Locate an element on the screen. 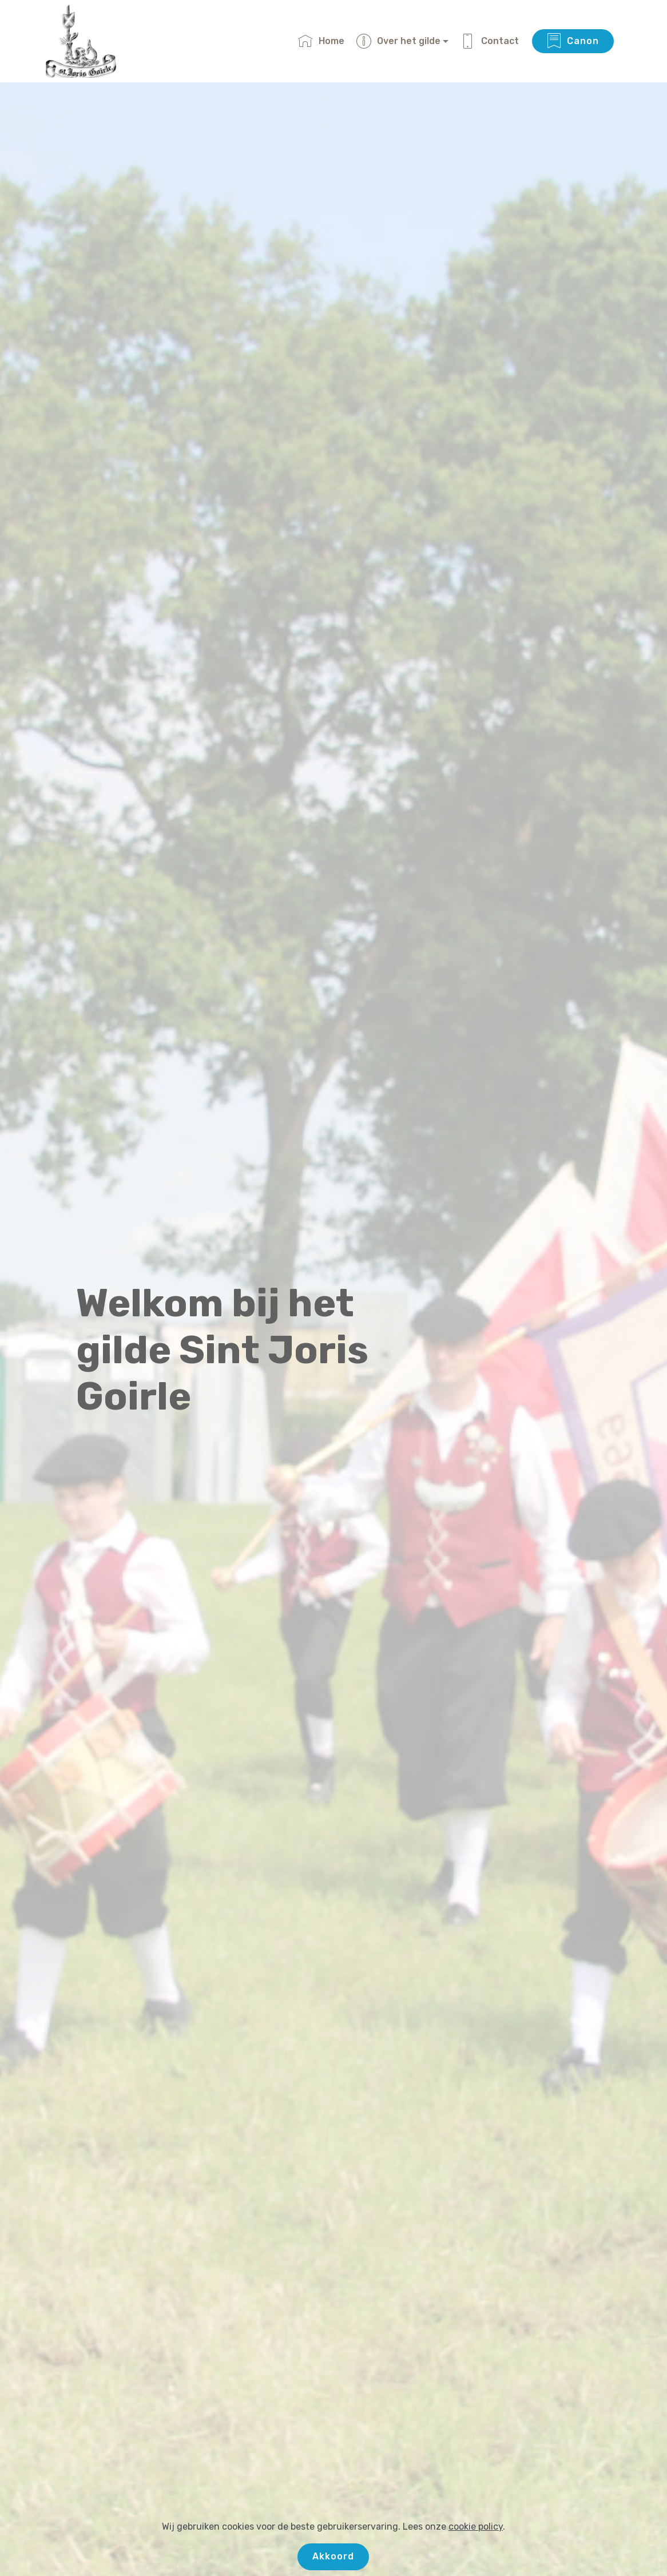 The height and width of the screenshot is (2576, 667). Canon is located at coordinates (573, 41).